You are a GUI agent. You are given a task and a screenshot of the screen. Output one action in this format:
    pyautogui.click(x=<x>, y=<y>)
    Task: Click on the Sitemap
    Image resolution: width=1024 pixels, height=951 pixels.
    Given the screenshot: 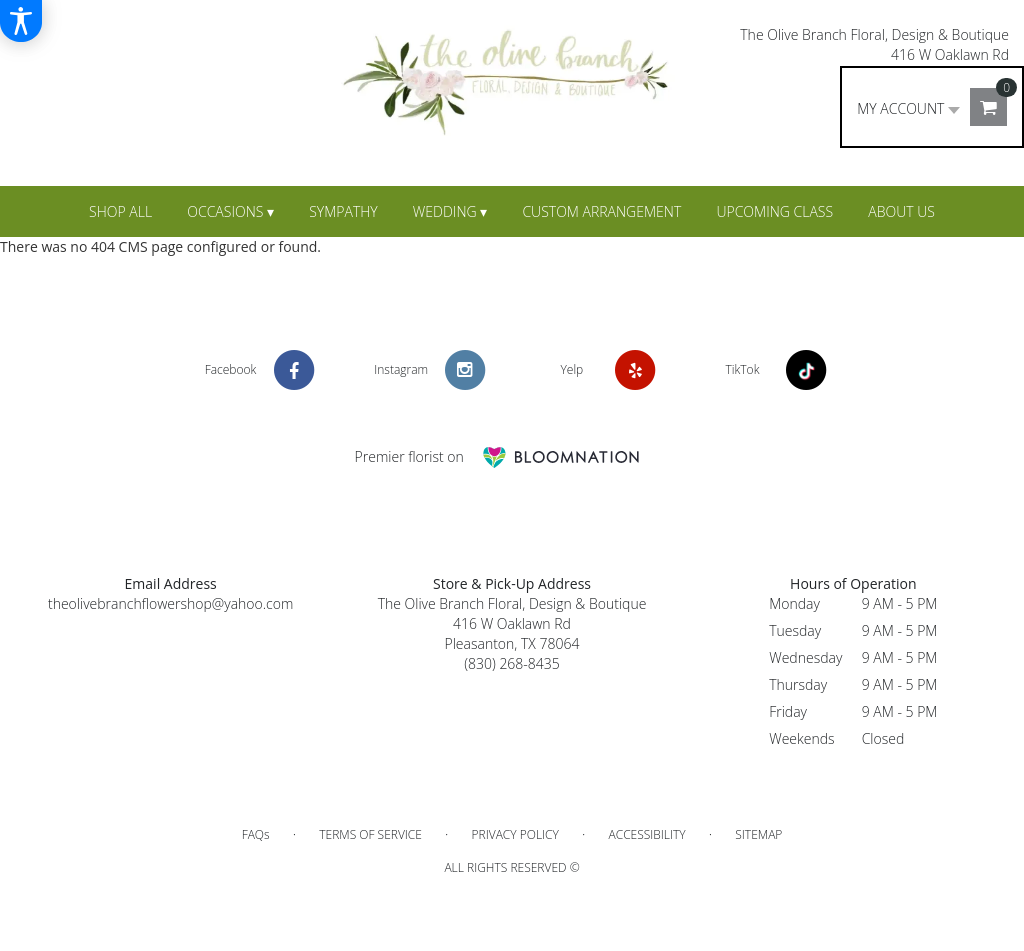 What is the action you would take?
    pyautogui.click(x=758, y=834)
    